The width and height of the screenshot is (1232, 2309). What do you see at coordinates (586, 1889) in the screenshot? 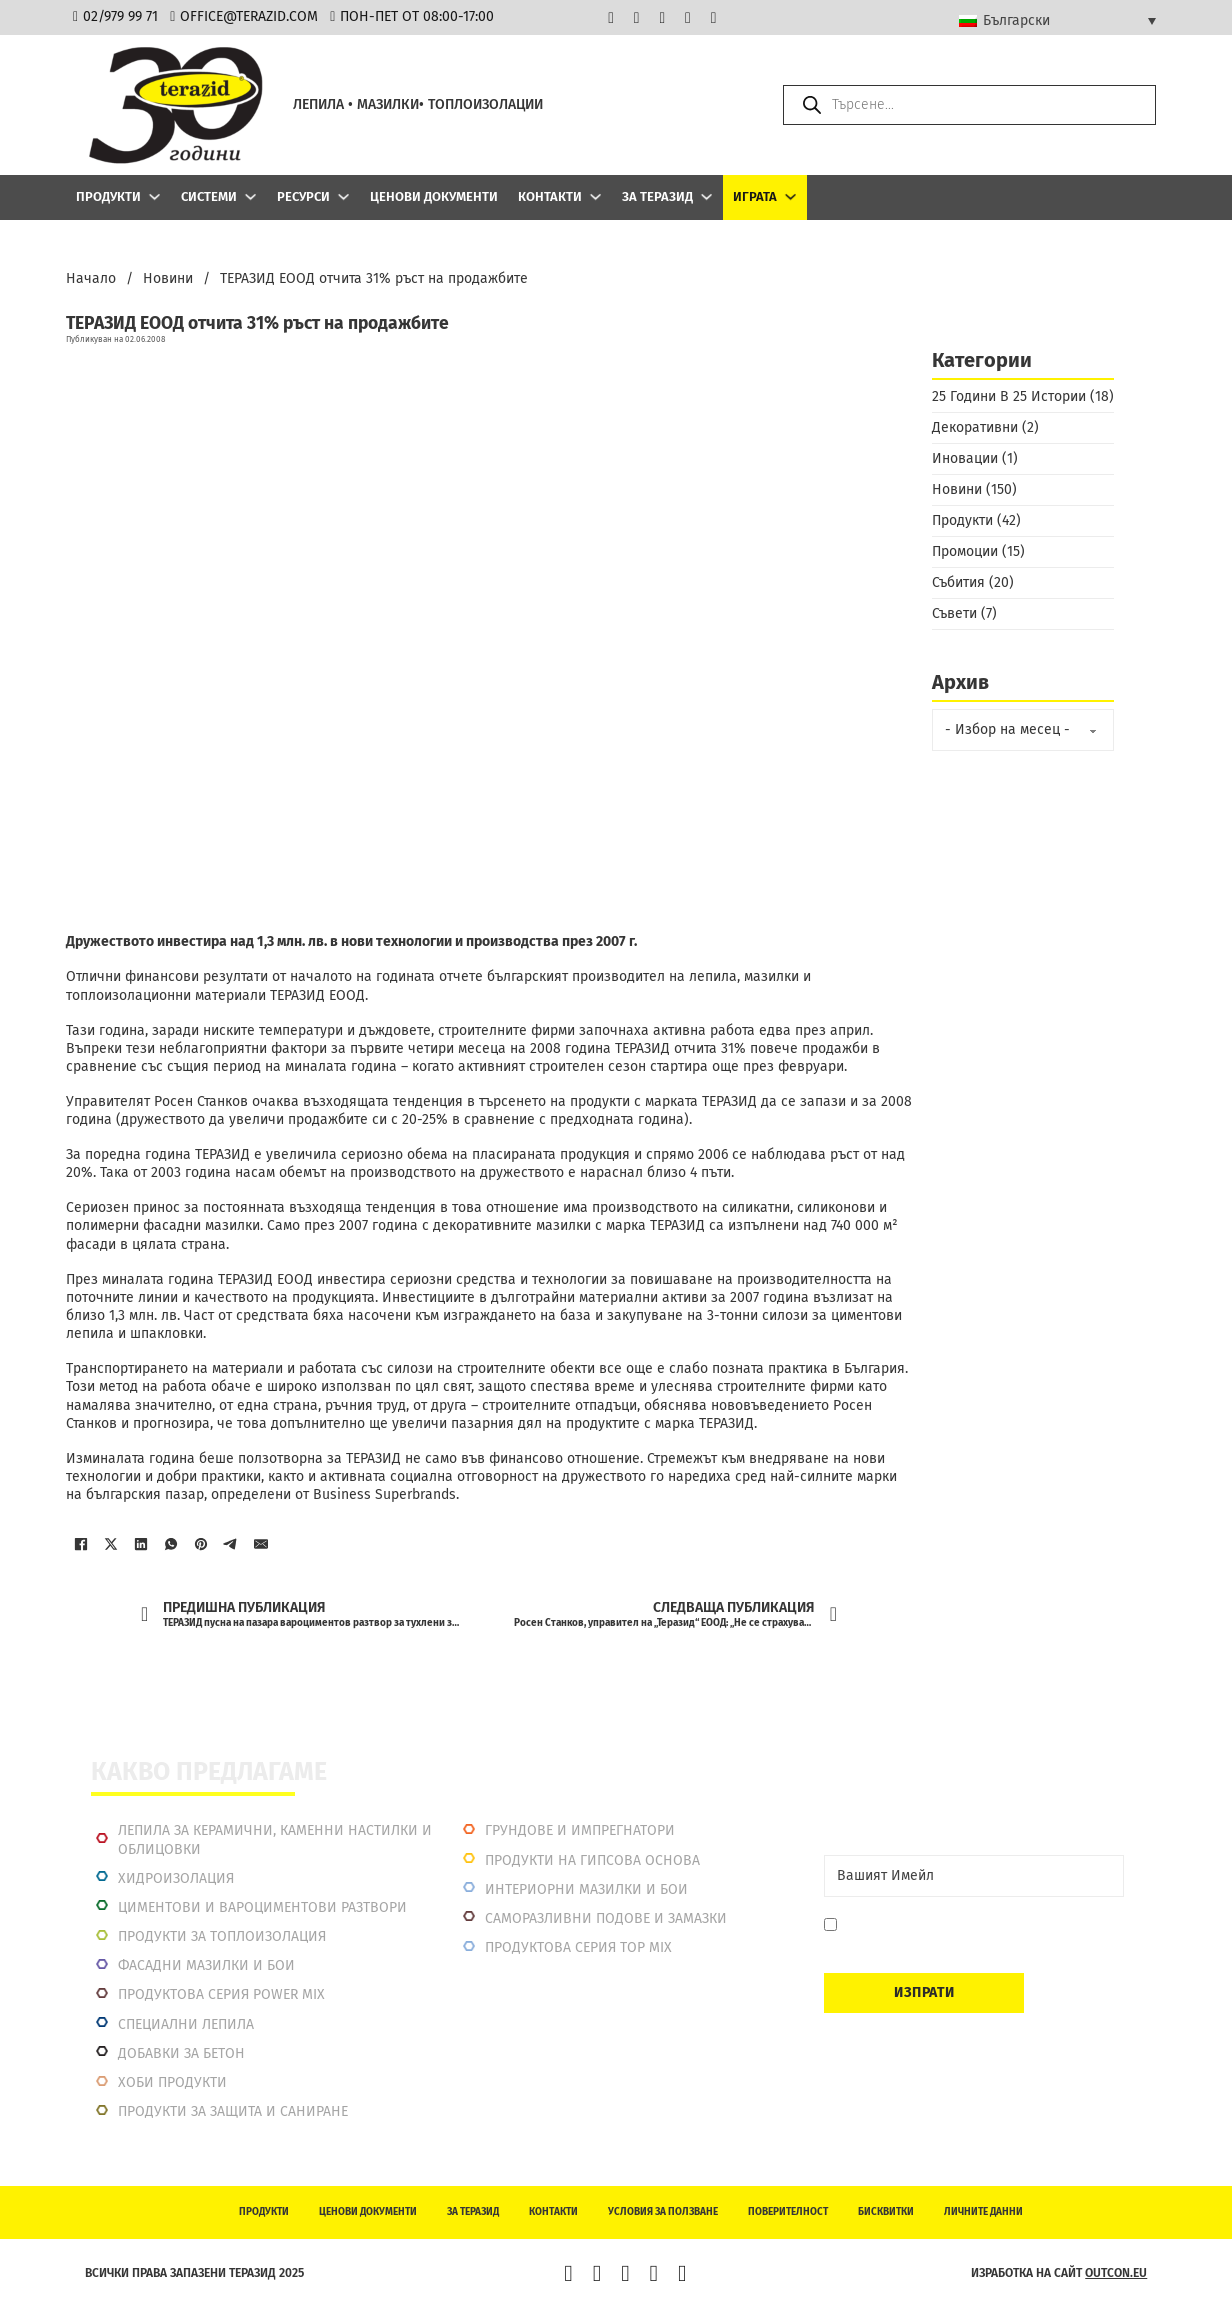
I see `Интериорни Мазилки и Бои` at bounding box center [586, 1889].